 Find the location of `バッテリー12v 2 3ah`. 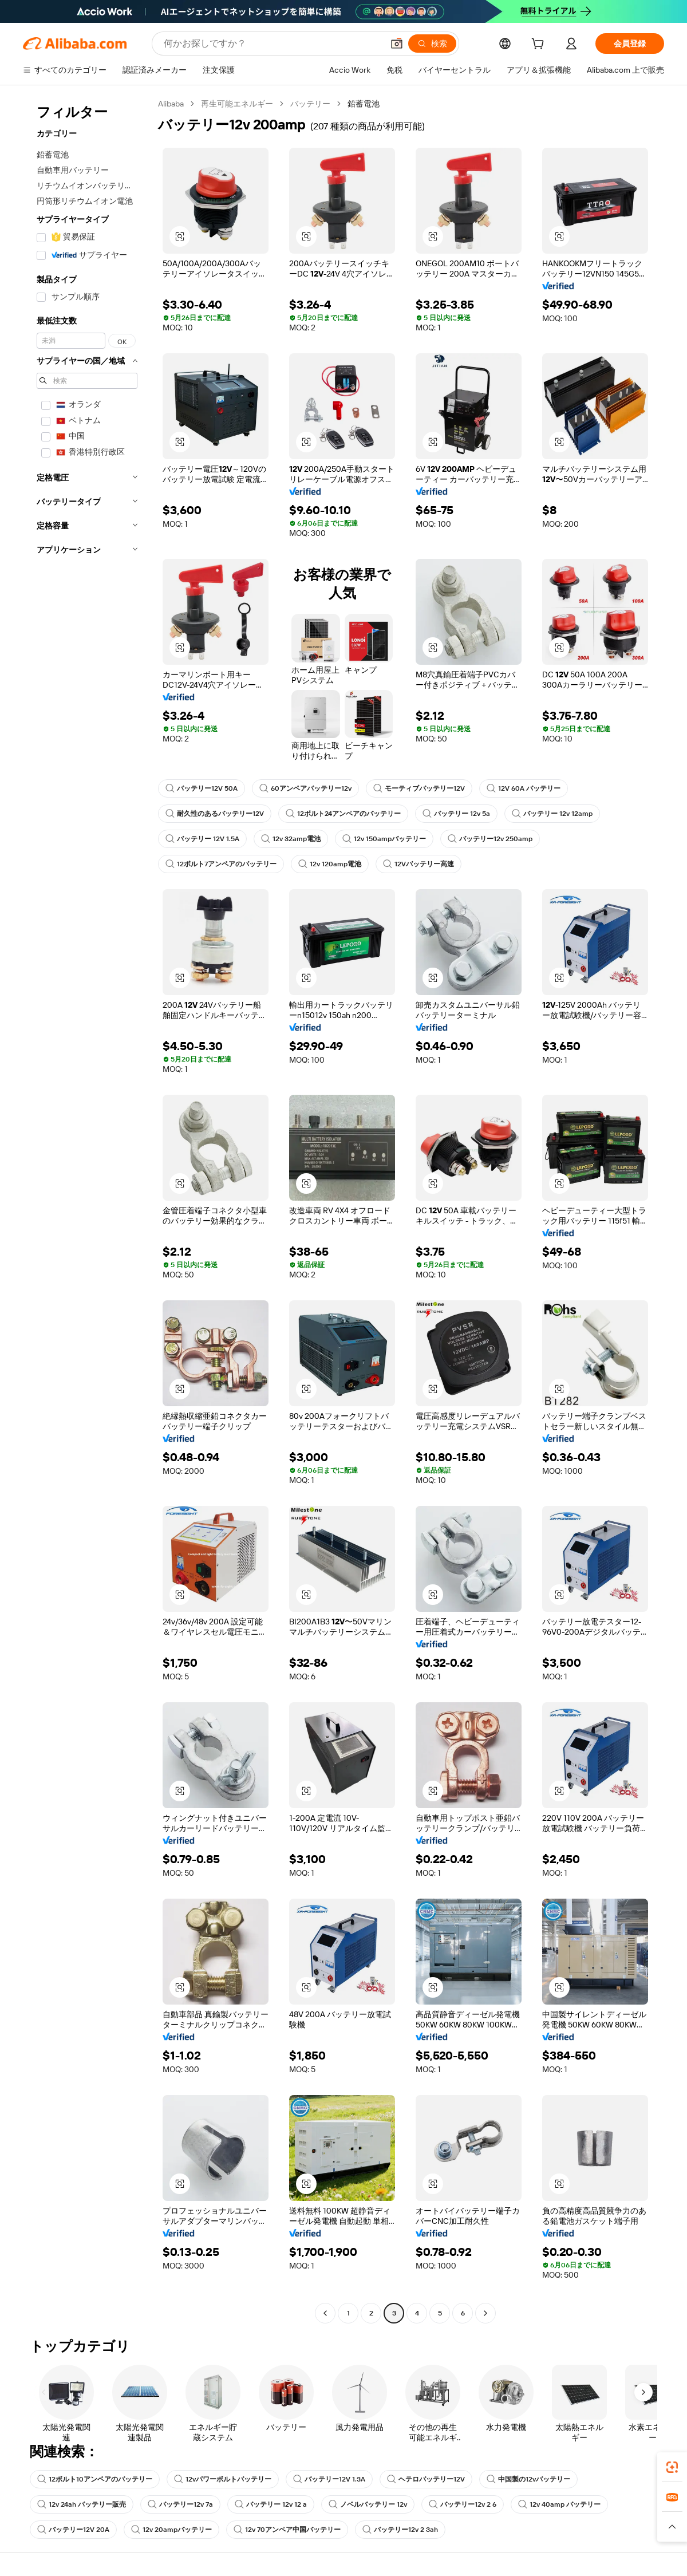

バッテリー12v 2 3ah is located at coordinates (400, 2529).